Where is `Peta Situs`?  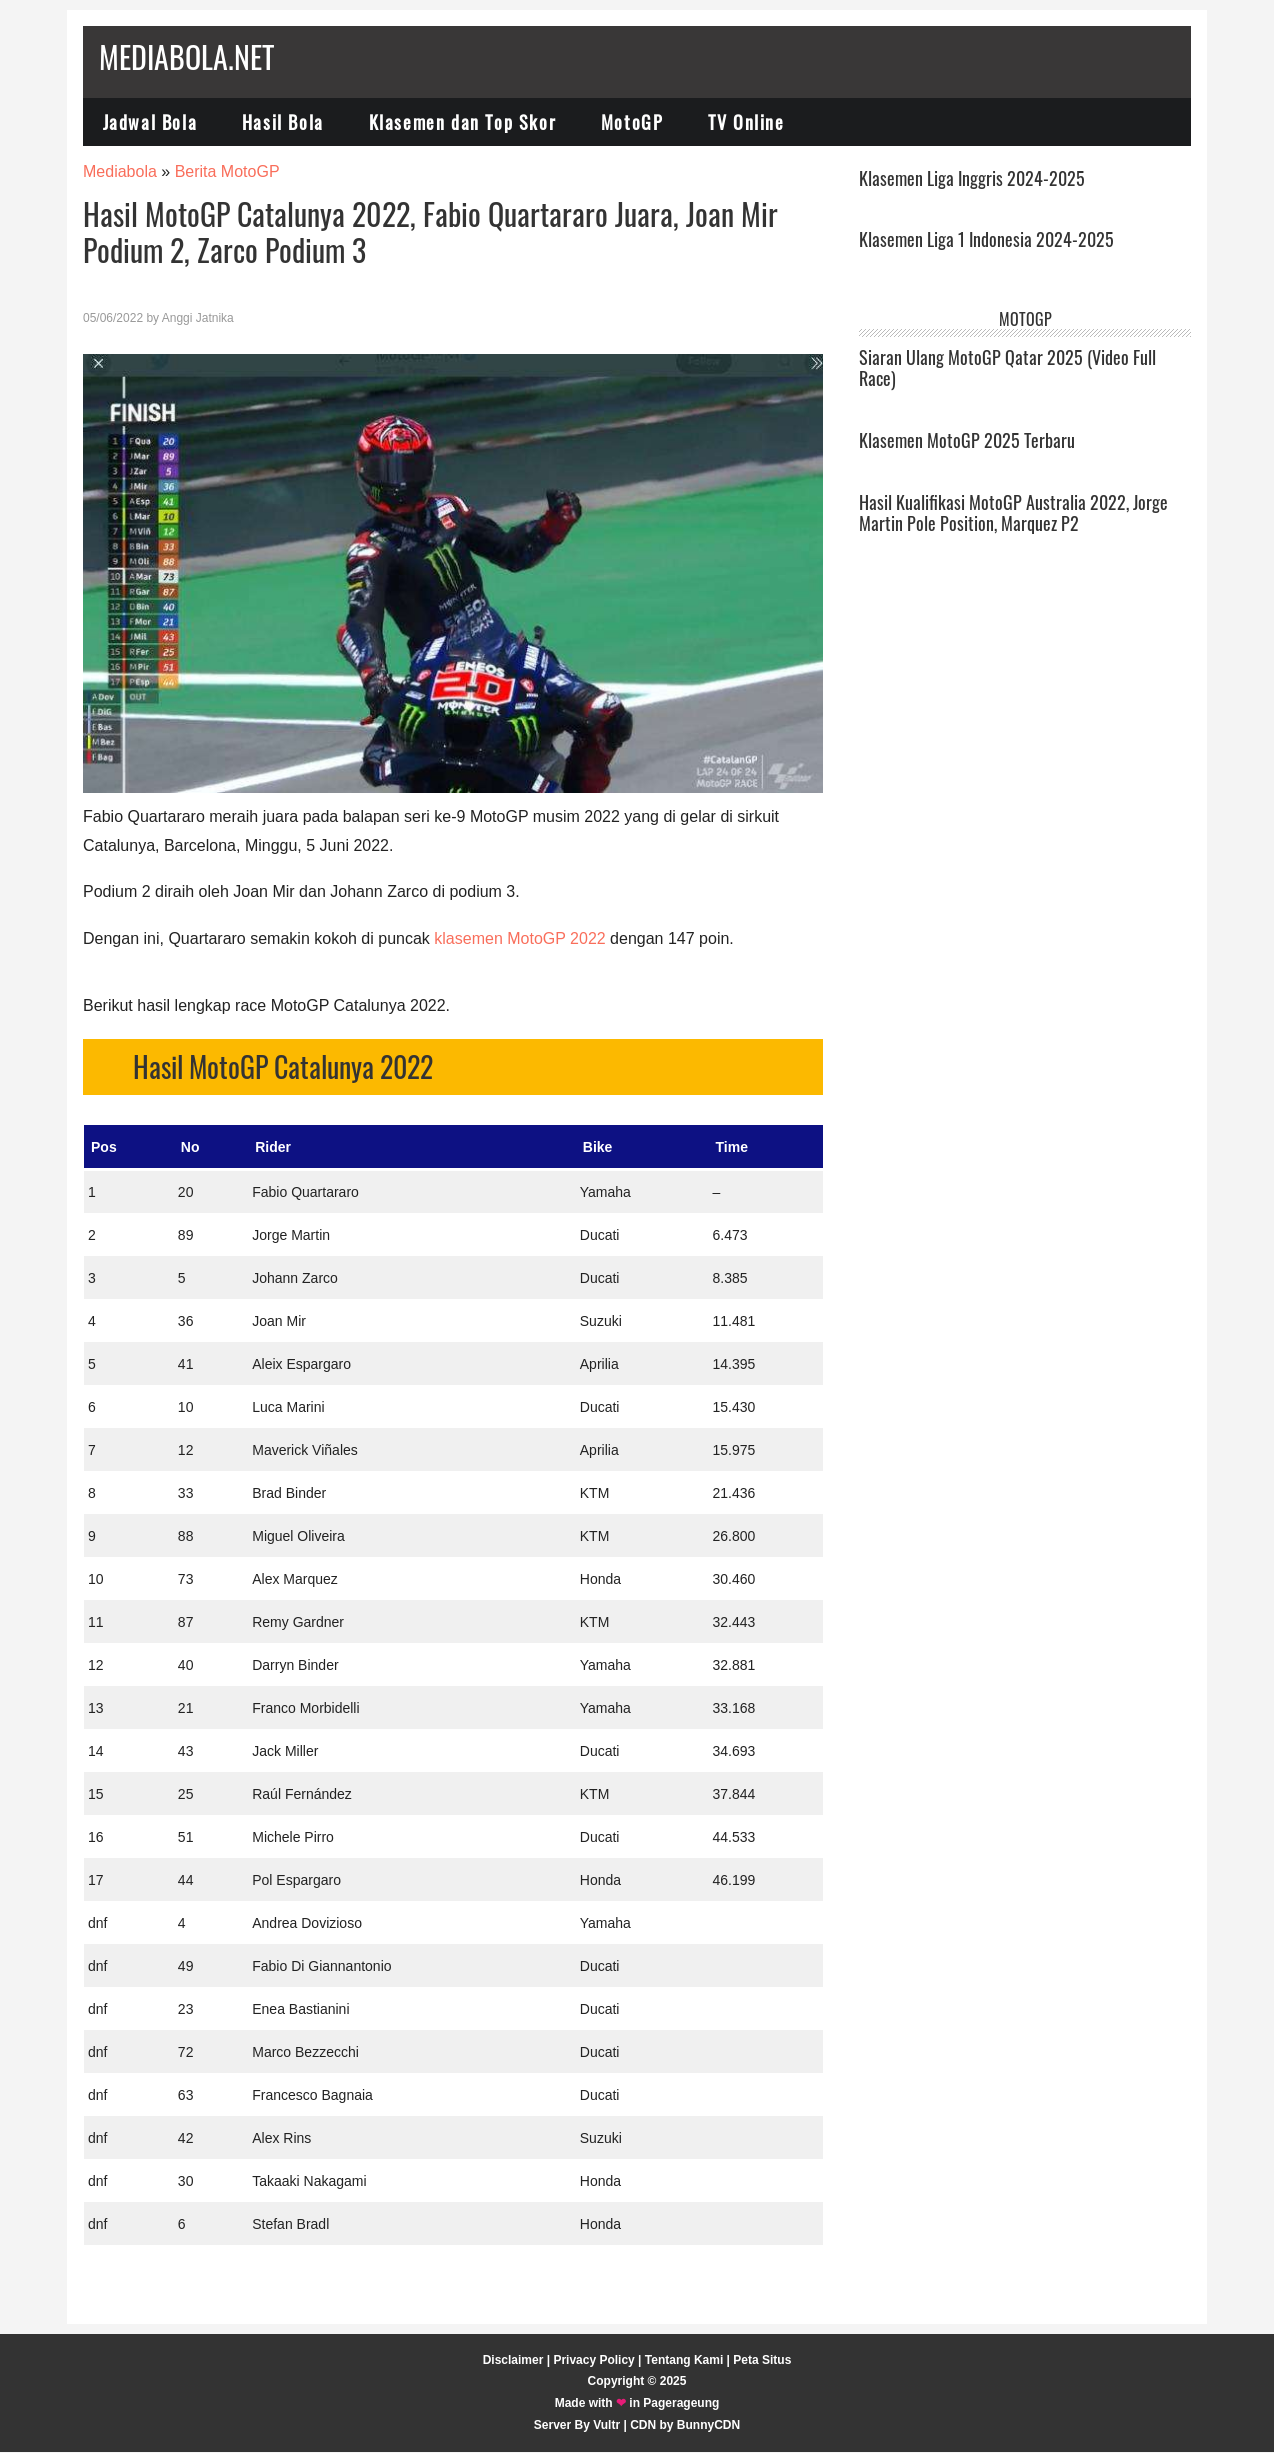 Peta Situs is located at coordinates (762, 2360).